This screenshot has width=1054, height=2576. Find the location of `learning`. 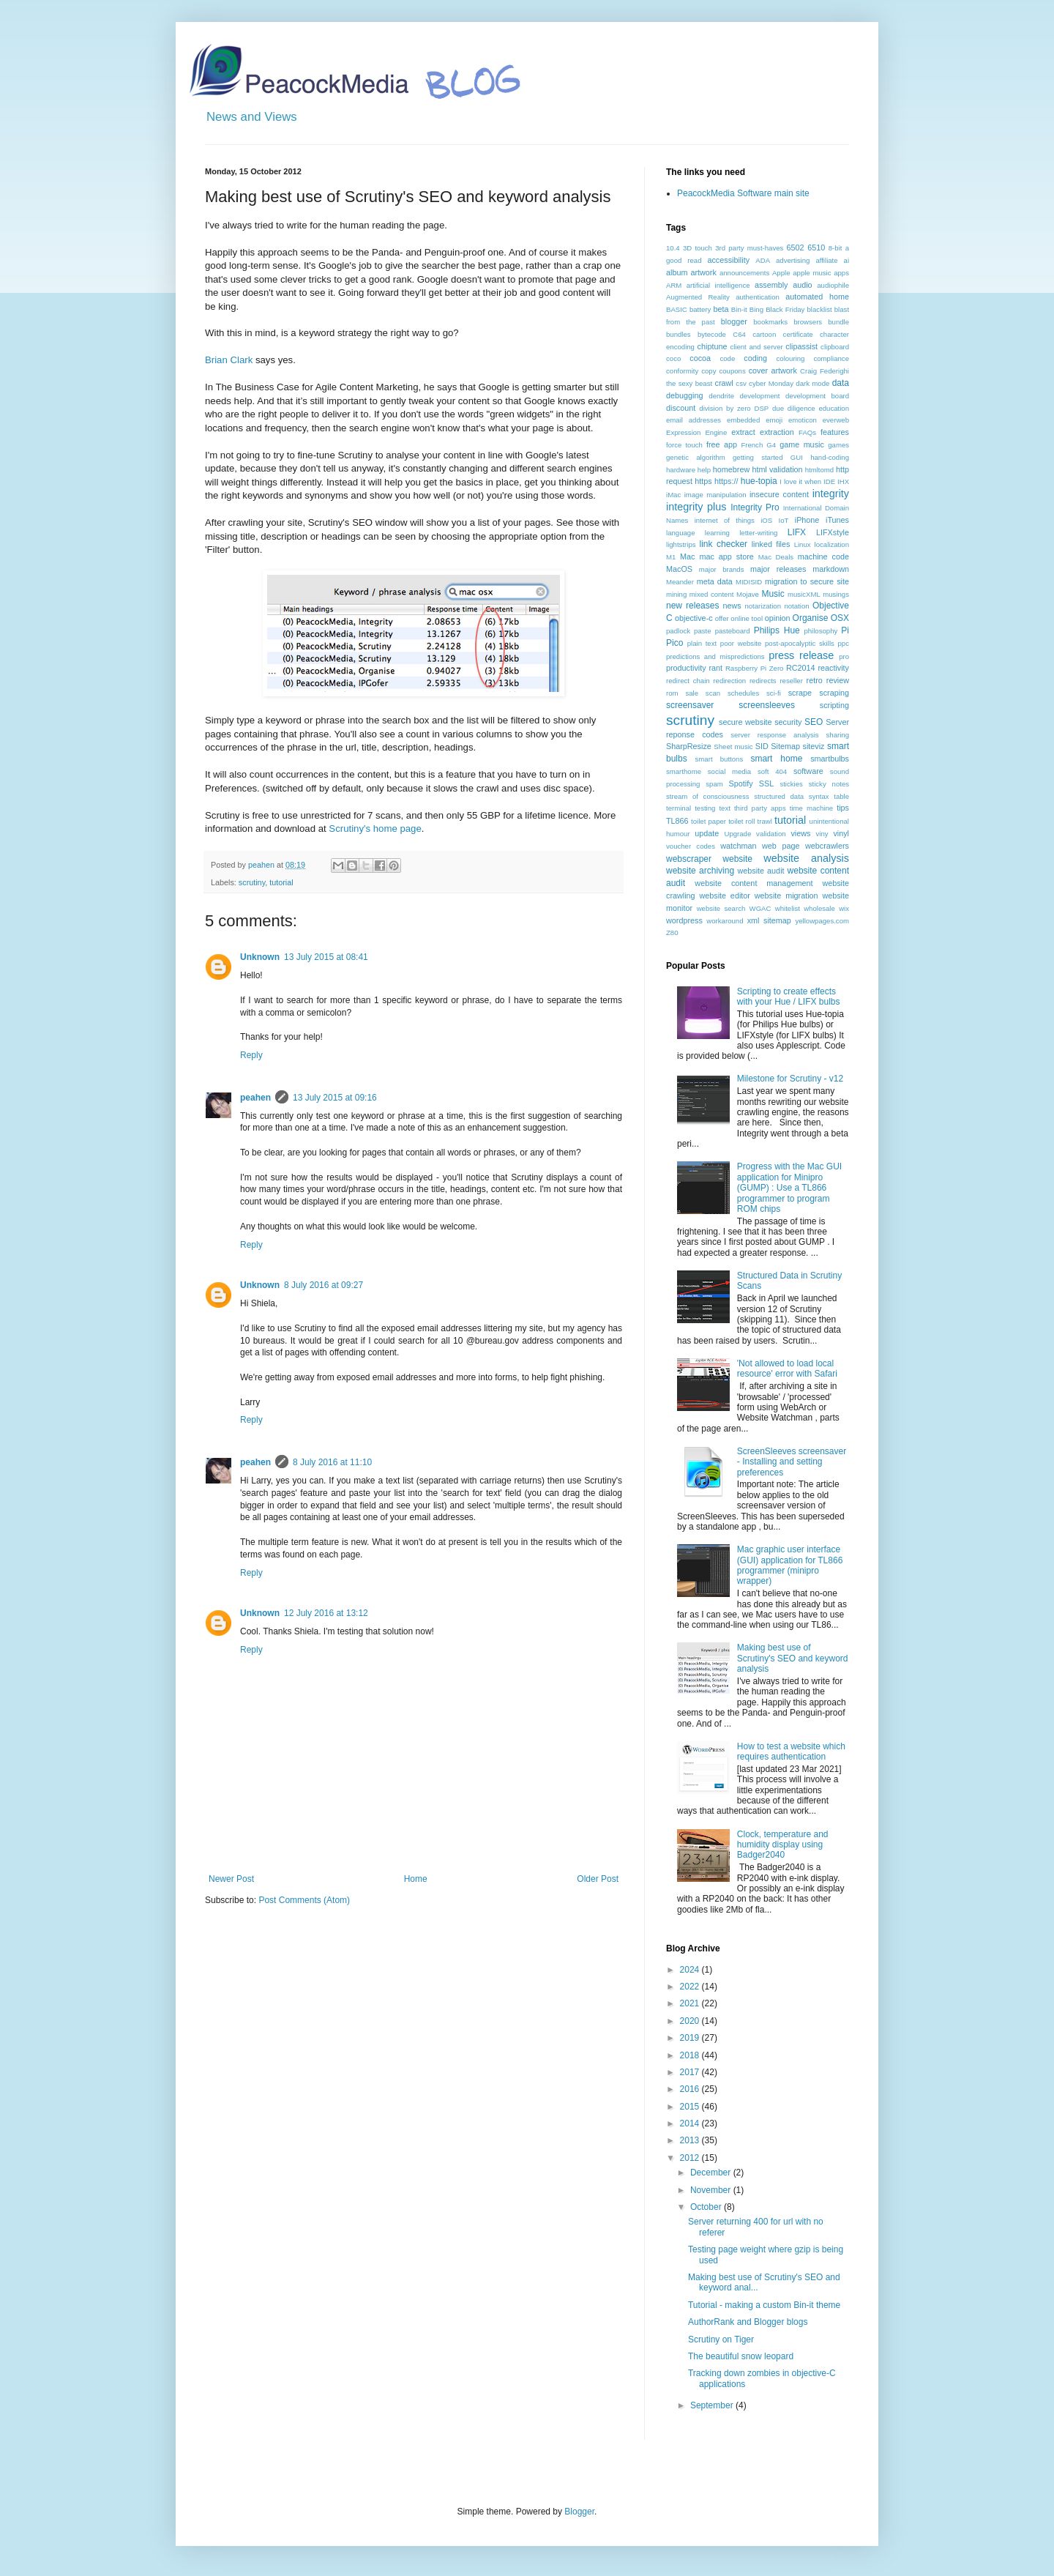

learning is located at coordinates (717, 533).